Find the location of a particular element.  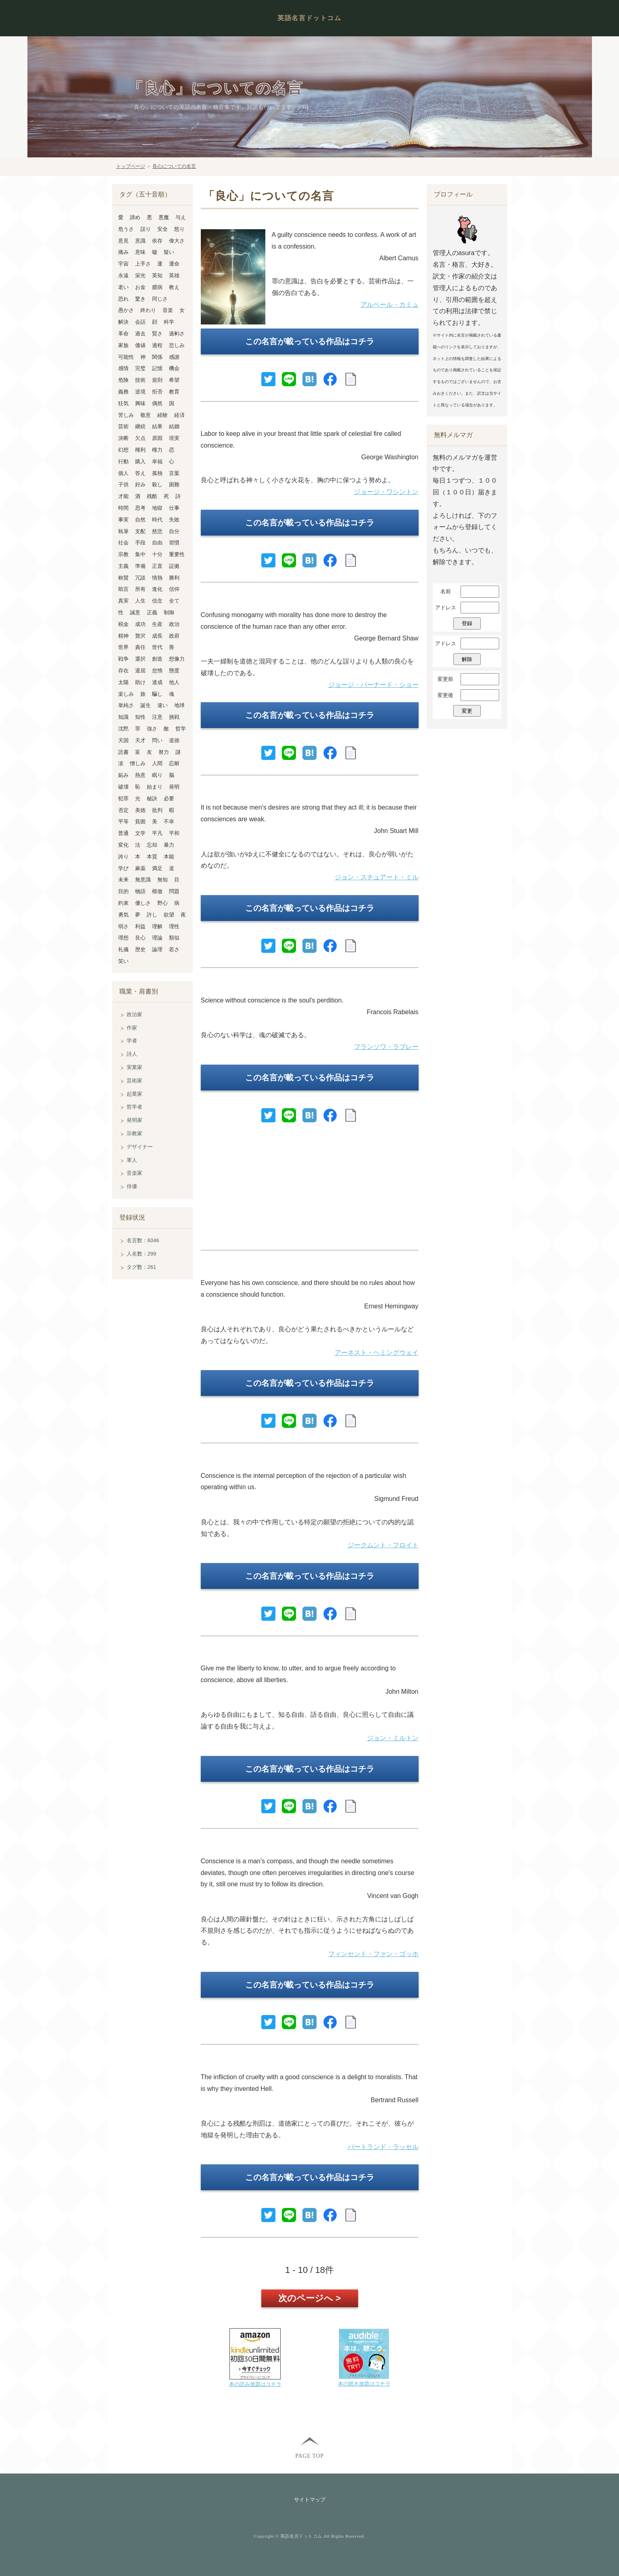

正義 is located at coordinates (152, 612).